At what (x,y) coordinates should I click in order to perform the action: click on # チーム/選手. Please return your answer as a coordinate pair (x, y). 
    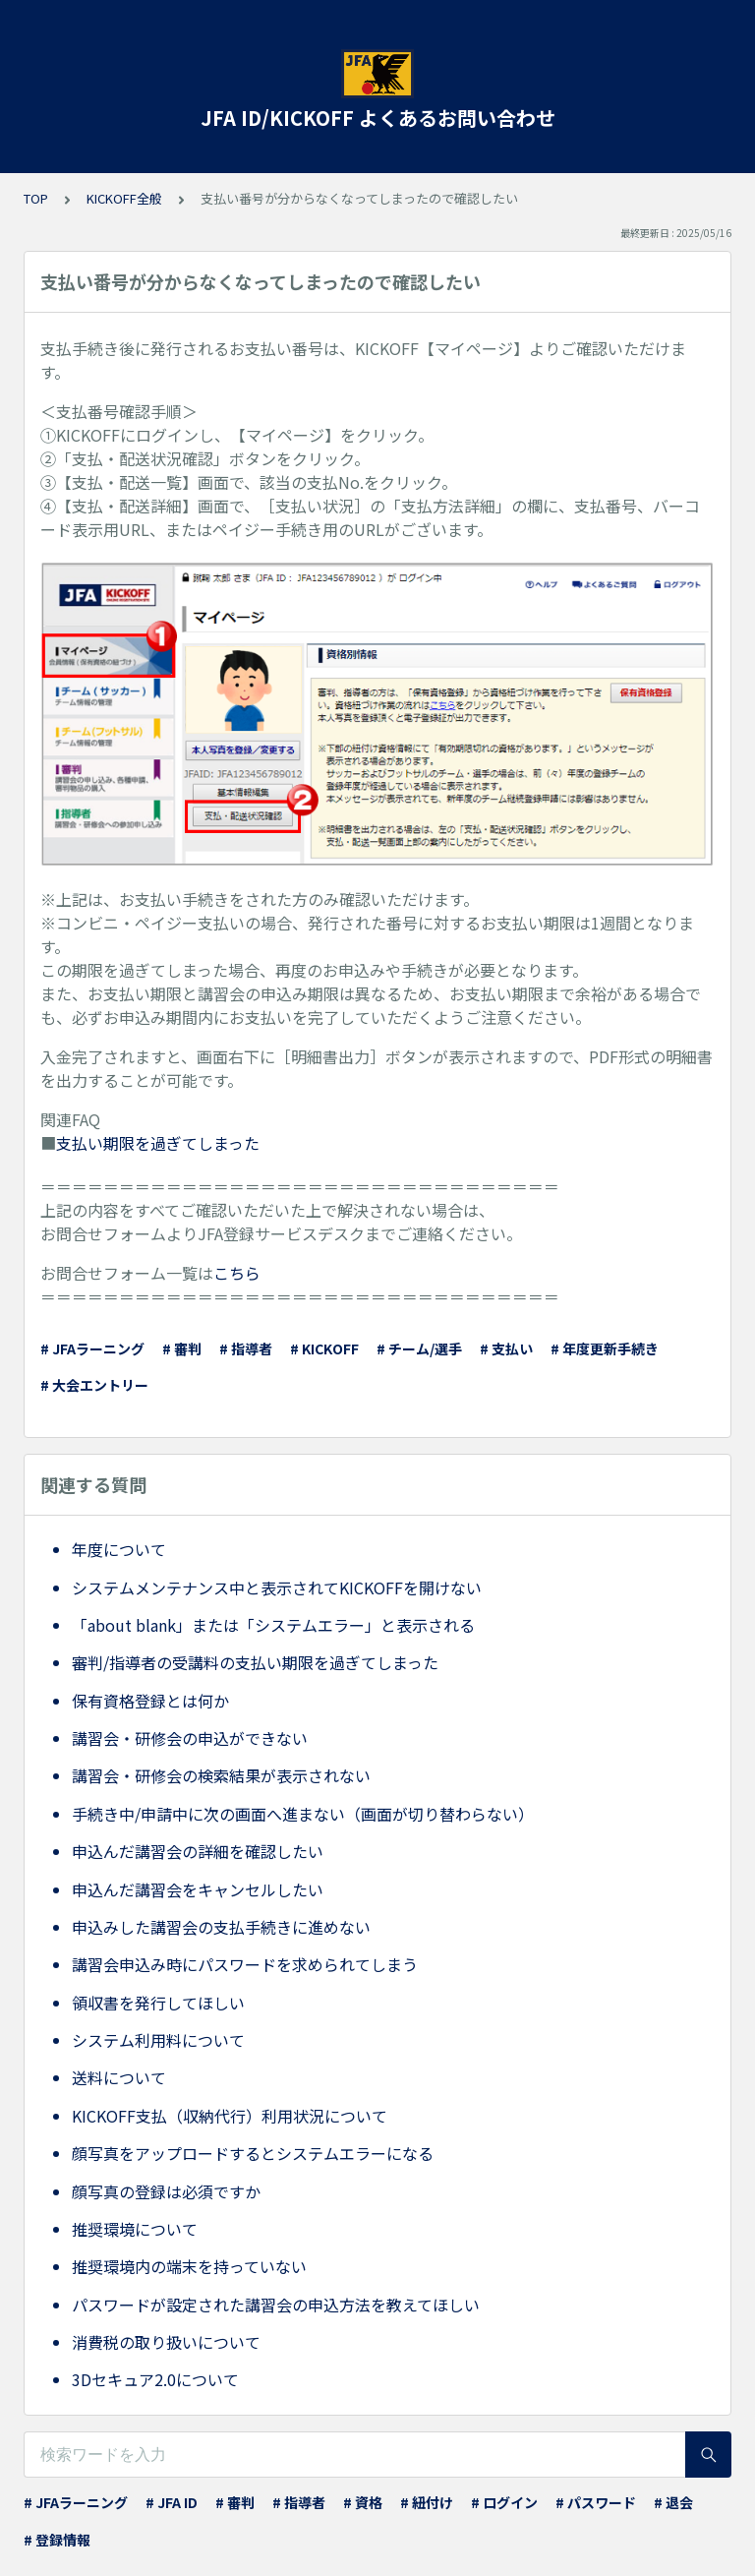
    Looking at the image, I should click on (419, 1348).